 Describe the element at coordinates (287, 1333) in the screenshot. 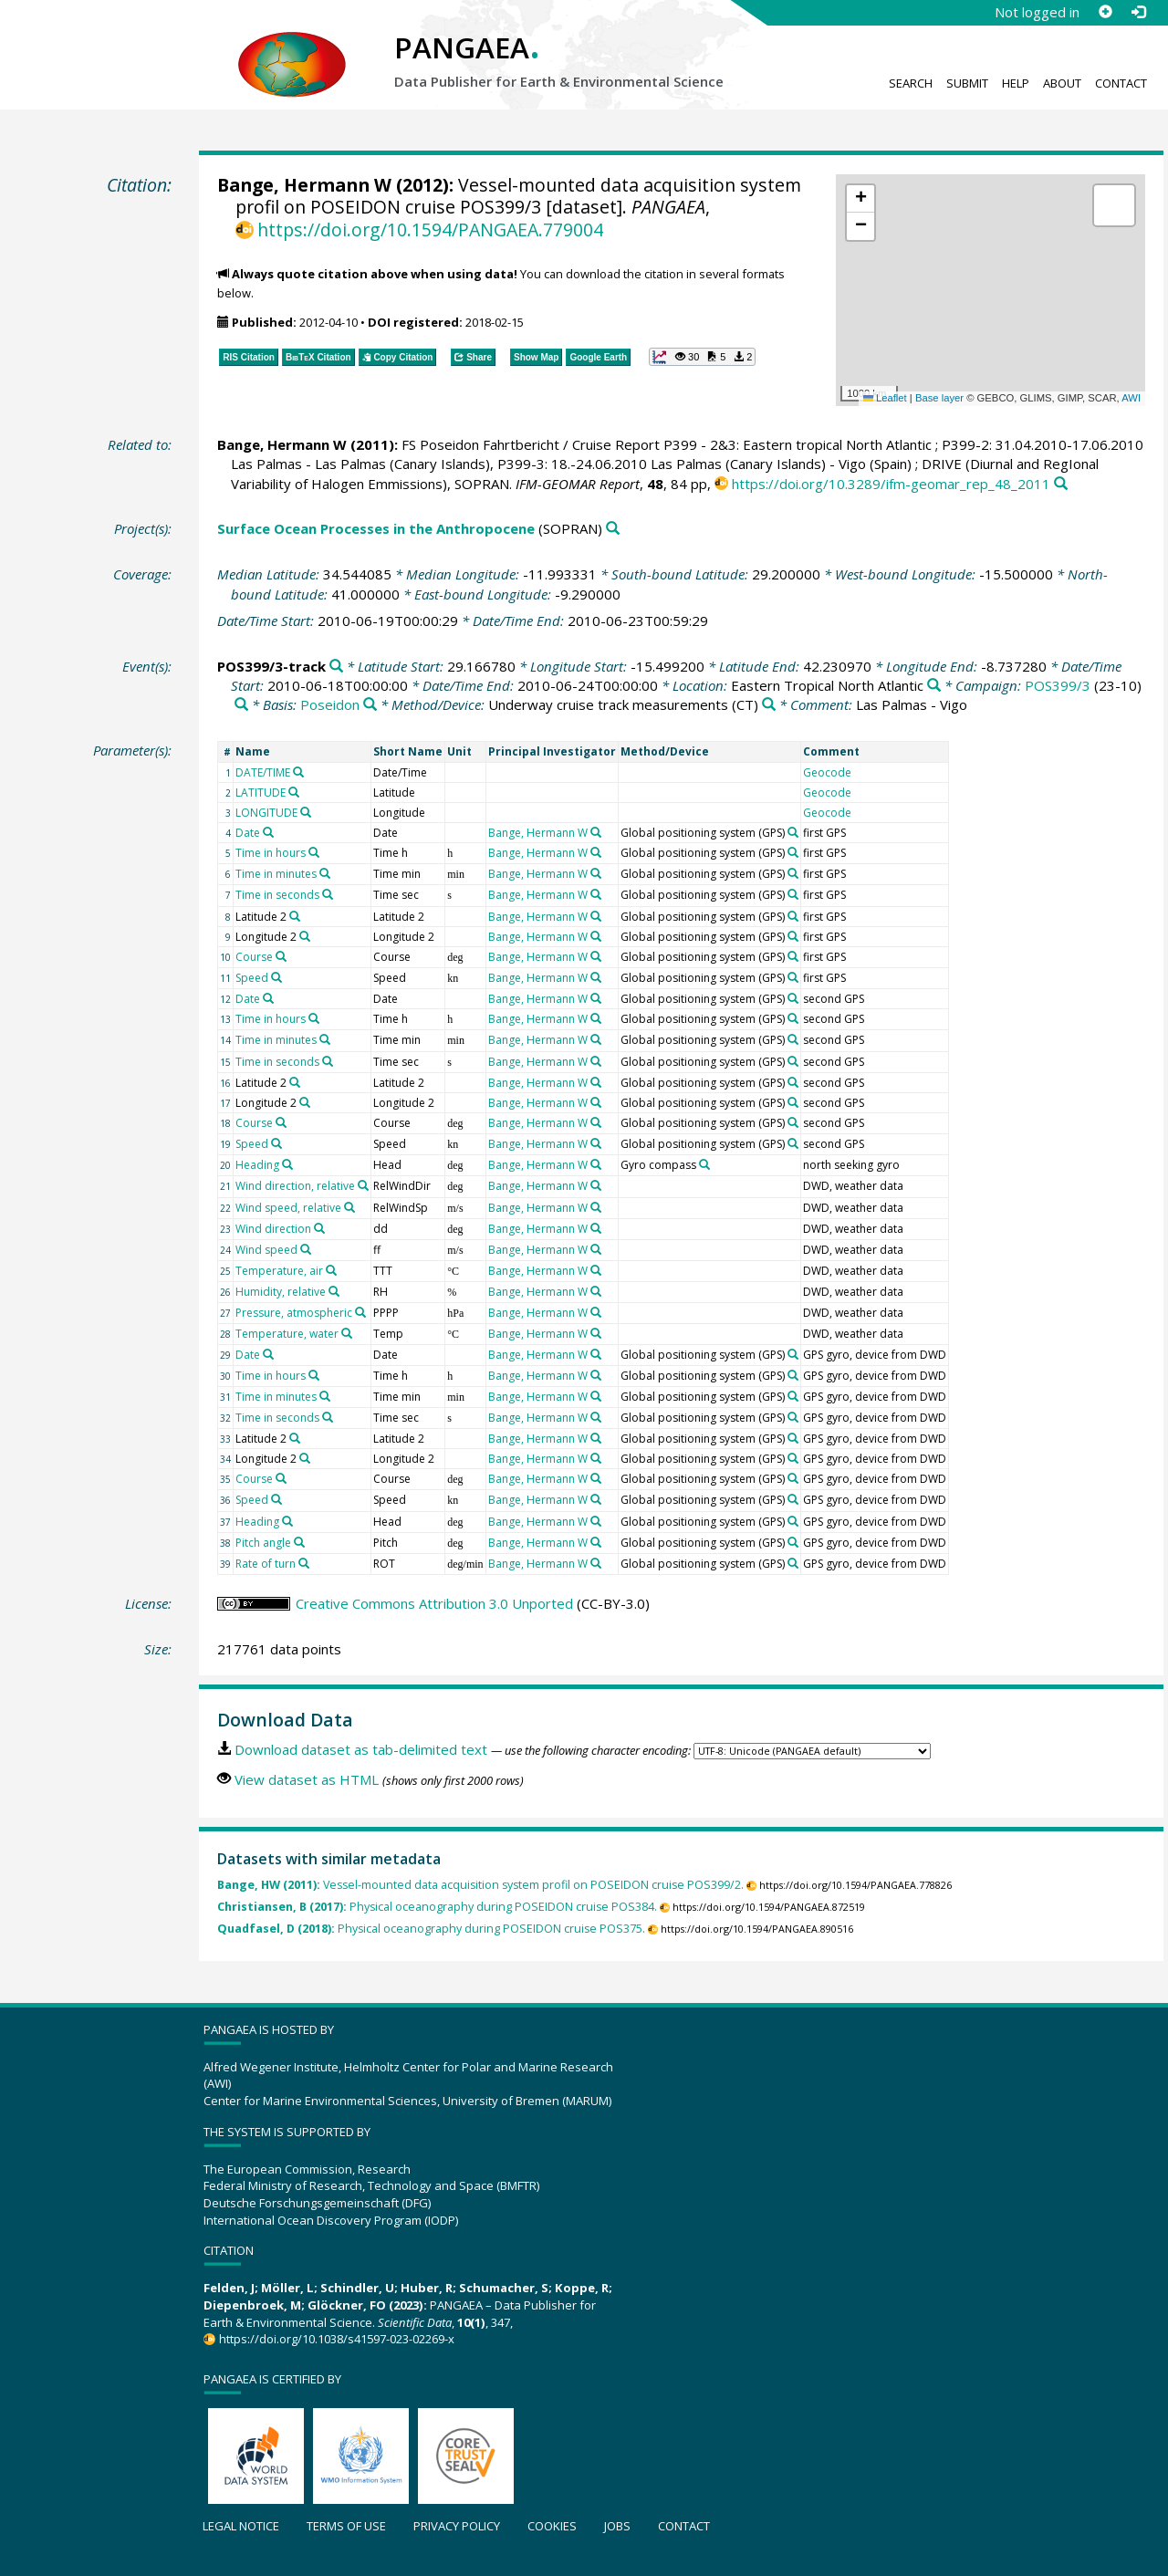

I see `Temperature, water` at that location.